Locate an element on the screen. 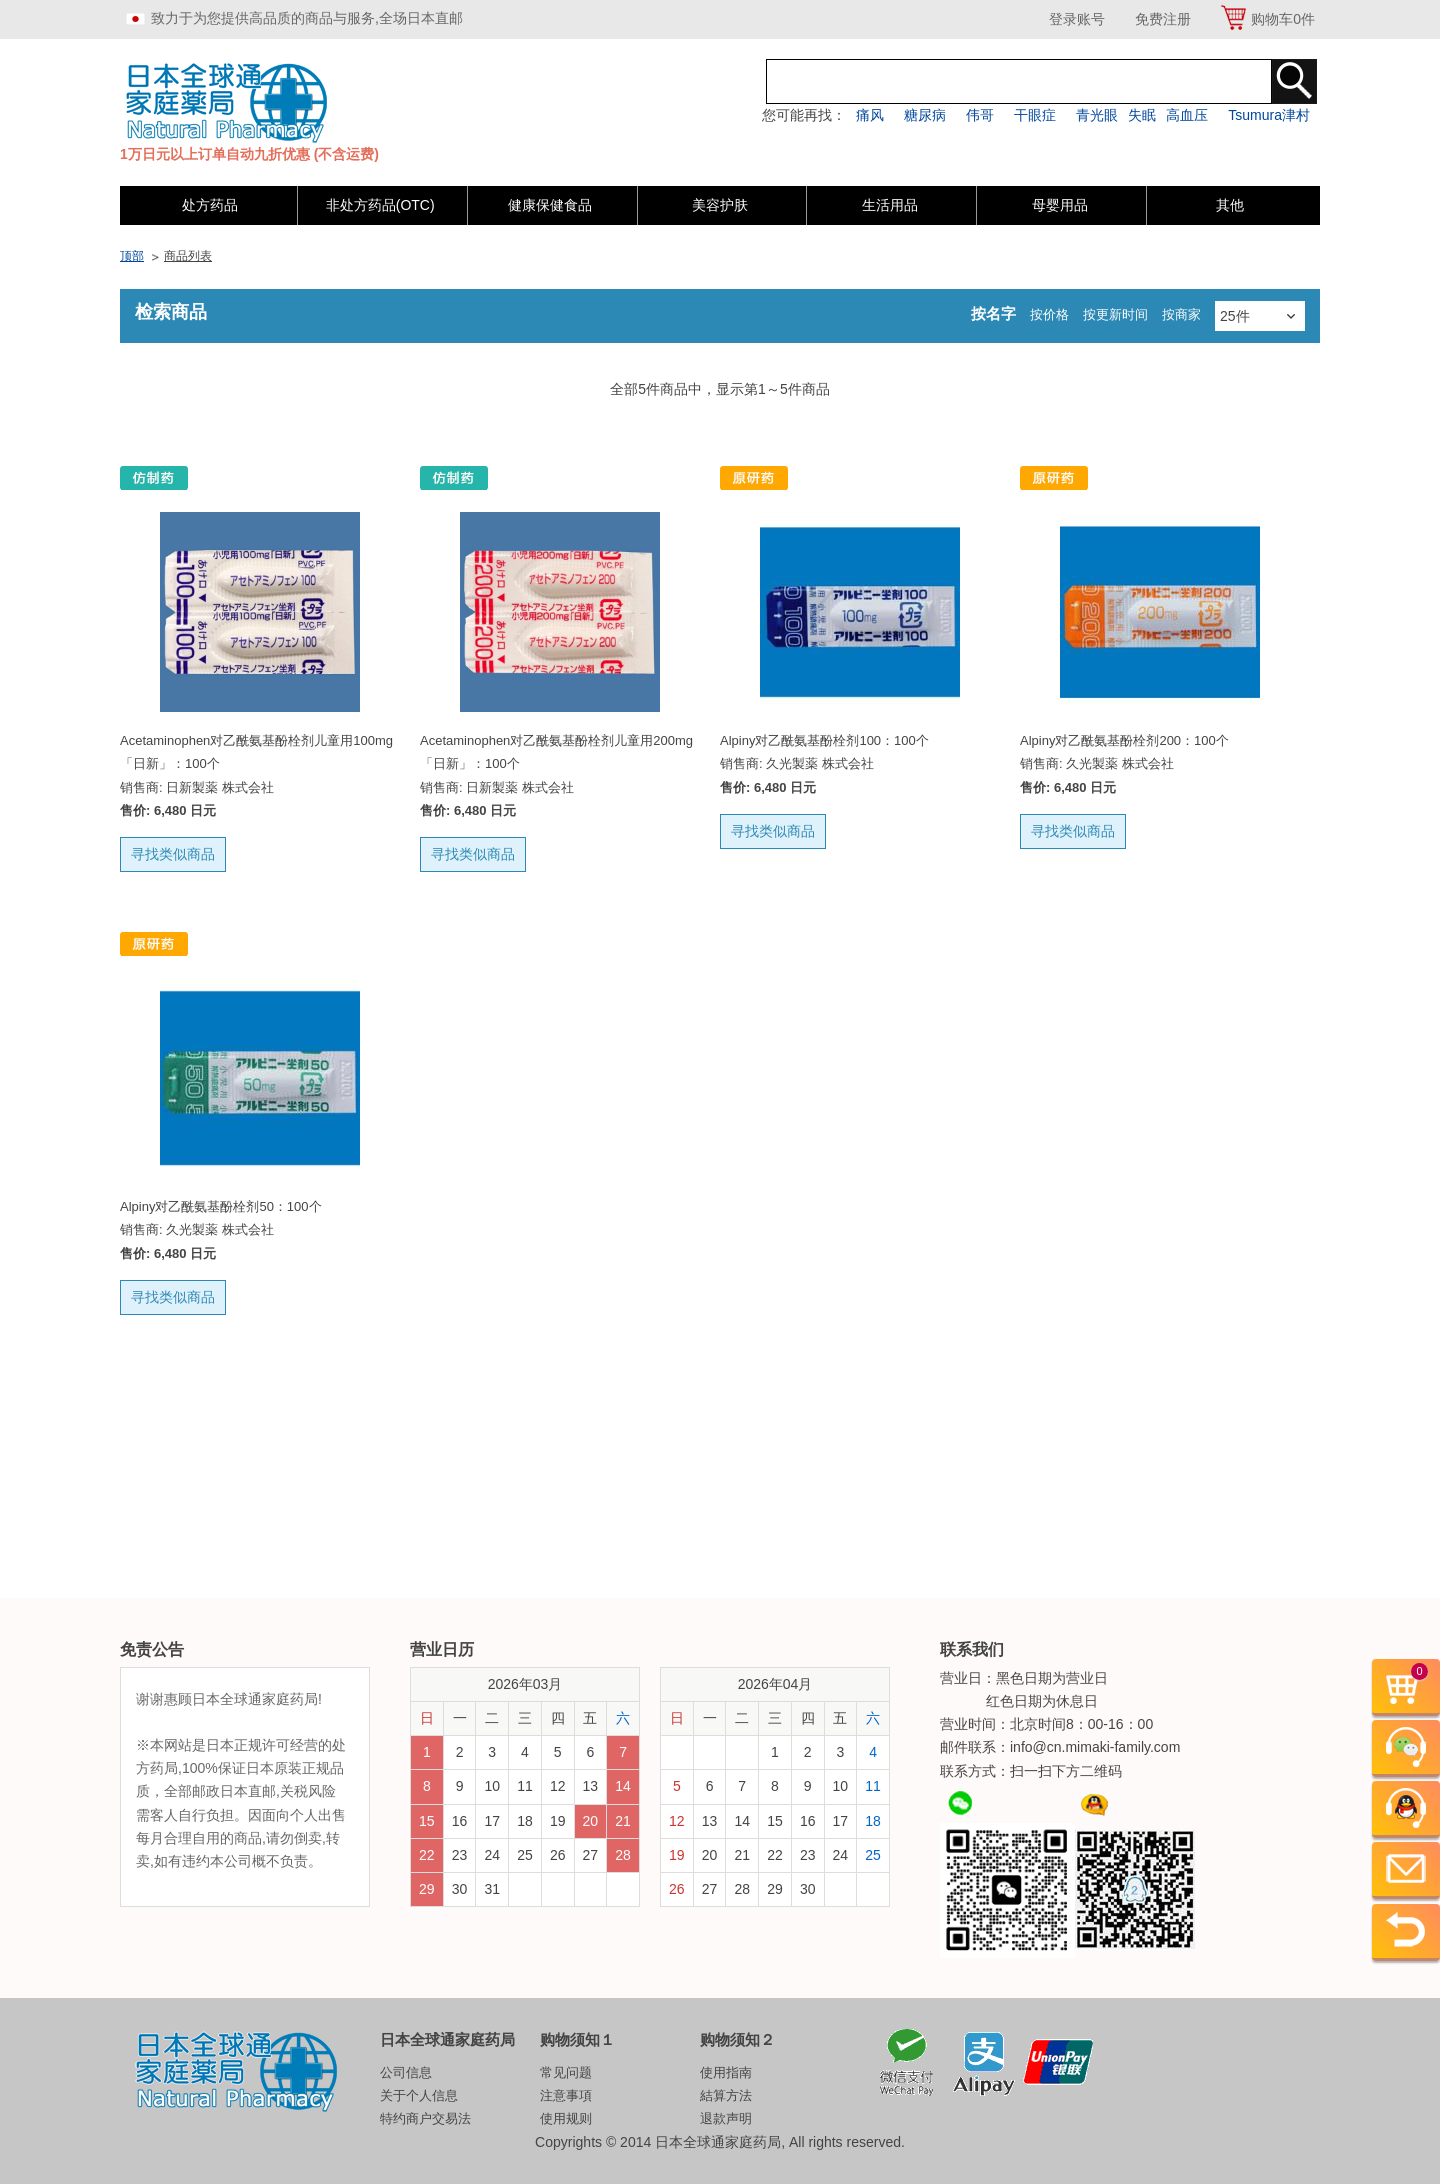 The height and width of the screenshot is (2184, 1440). 青光眼 is located at coordinates (1097, 115).